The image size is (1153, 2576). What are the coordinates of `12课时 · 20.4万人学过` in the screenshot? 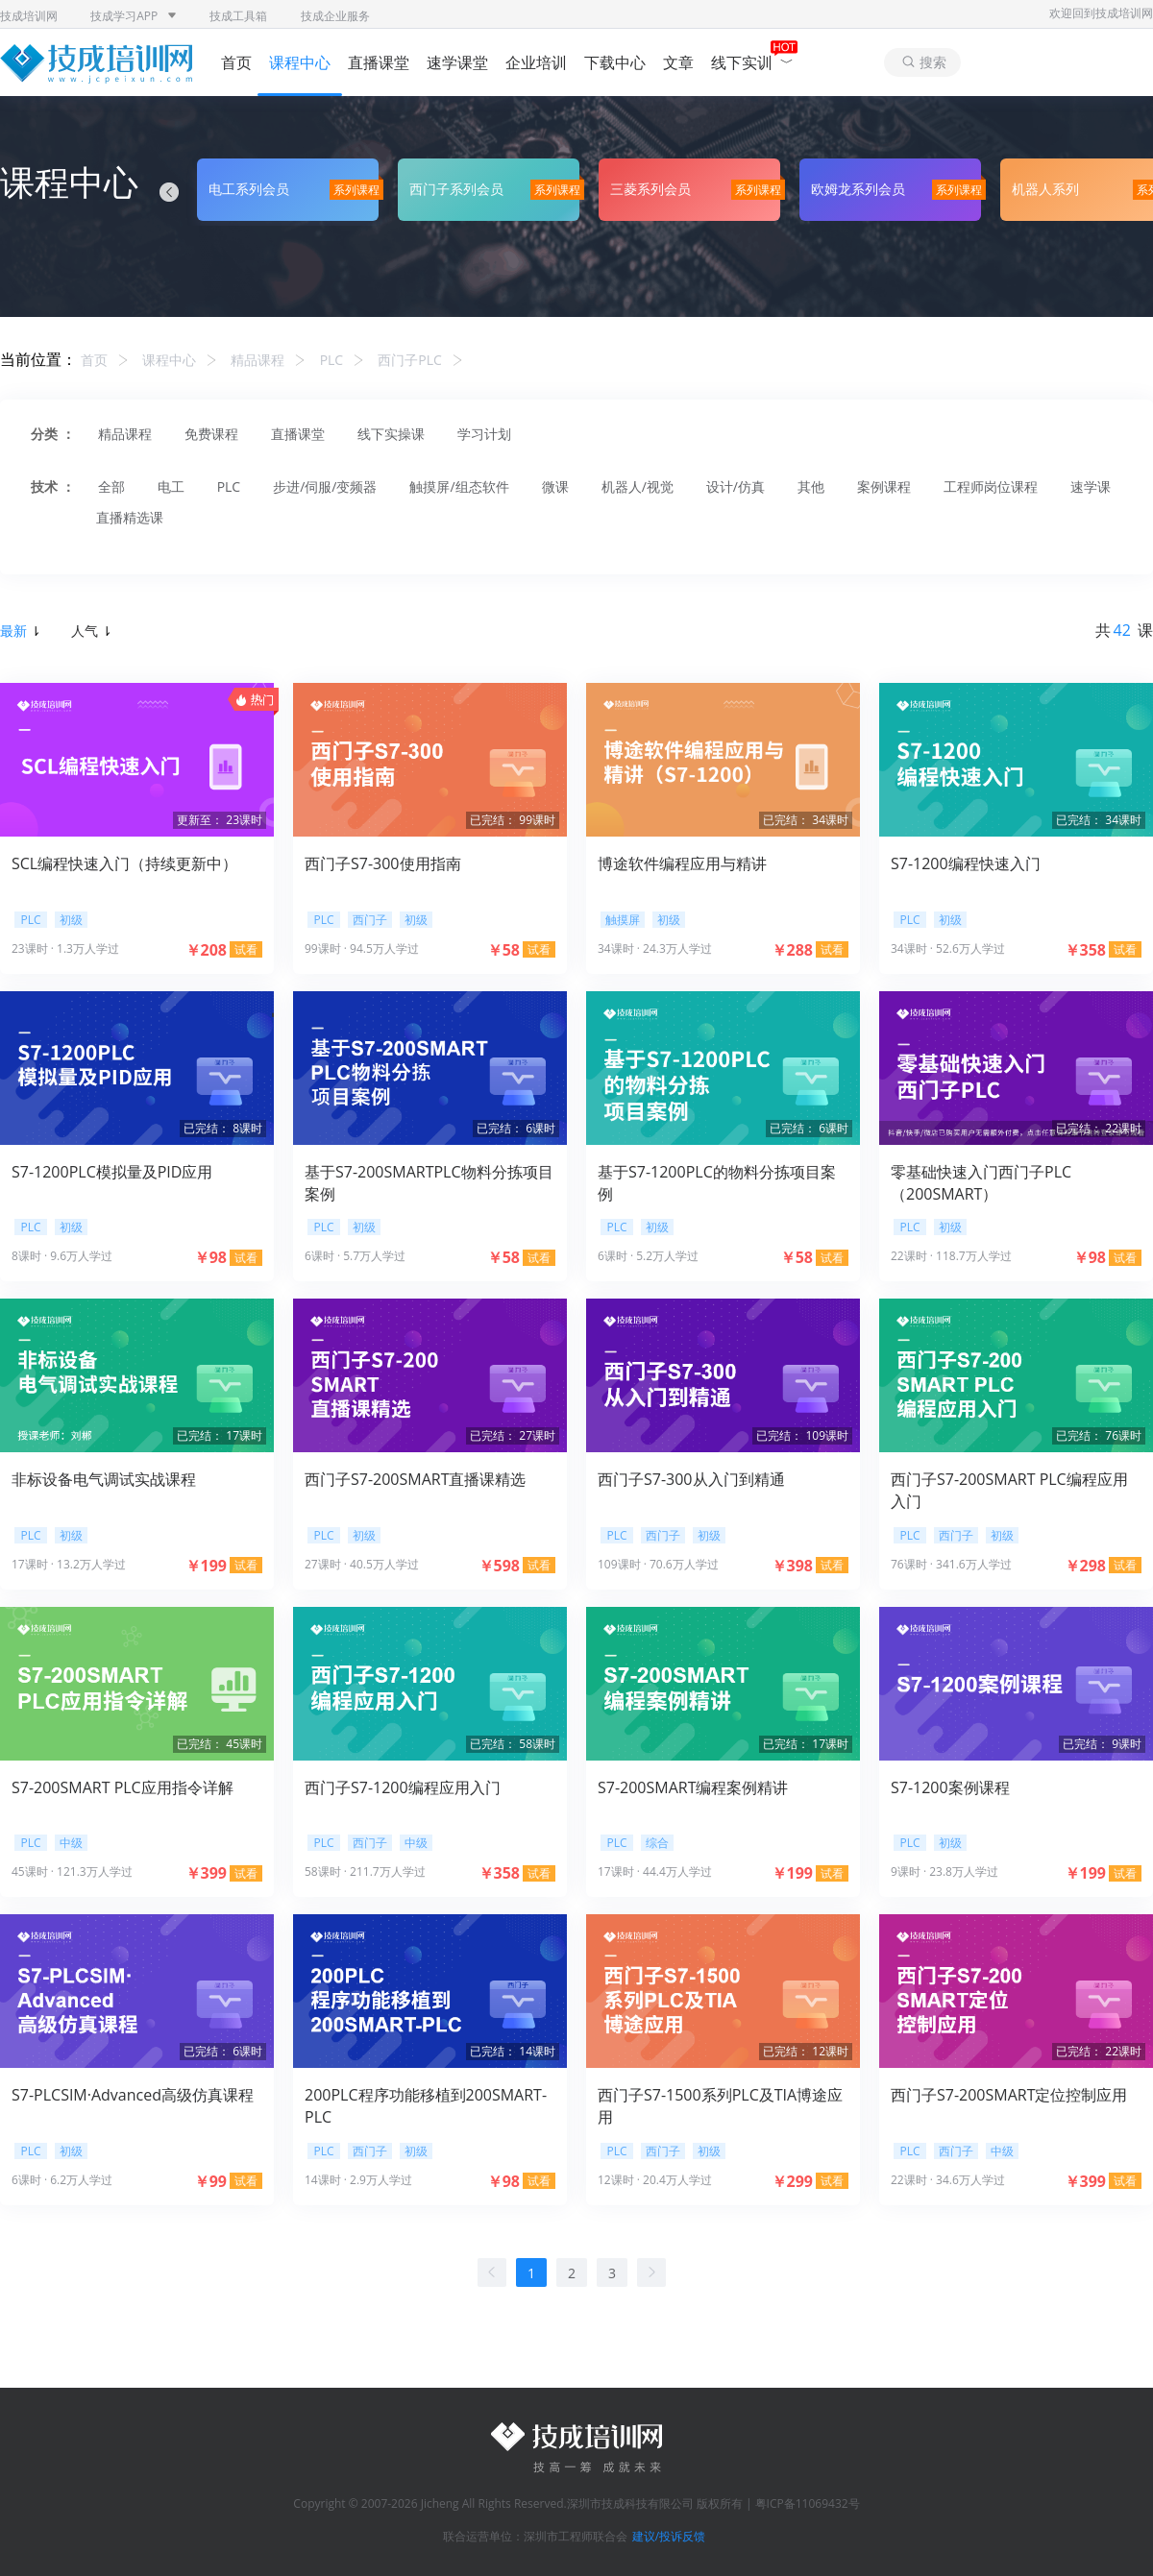 It's located at (655, 2180).